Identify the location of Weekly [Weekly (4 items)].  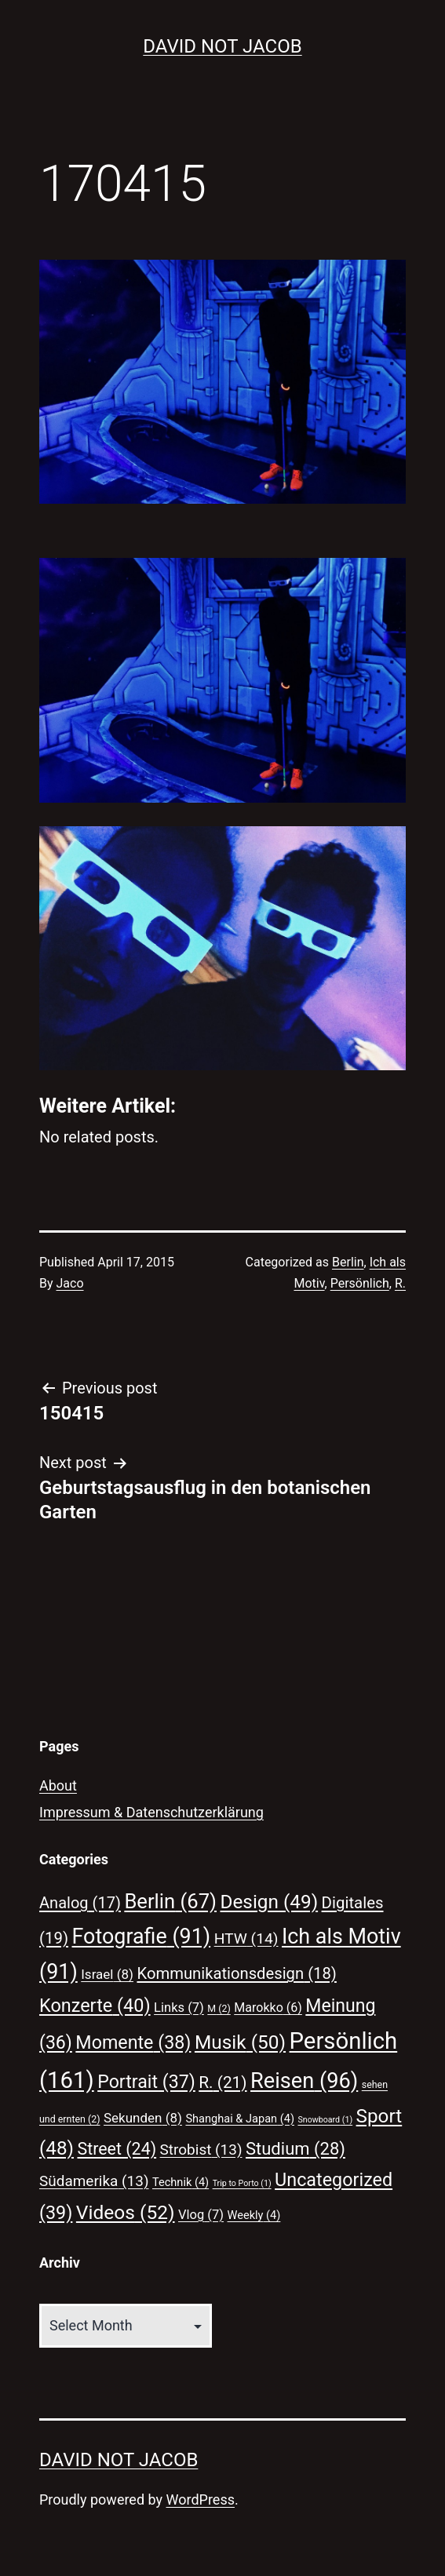
(254, 2215).